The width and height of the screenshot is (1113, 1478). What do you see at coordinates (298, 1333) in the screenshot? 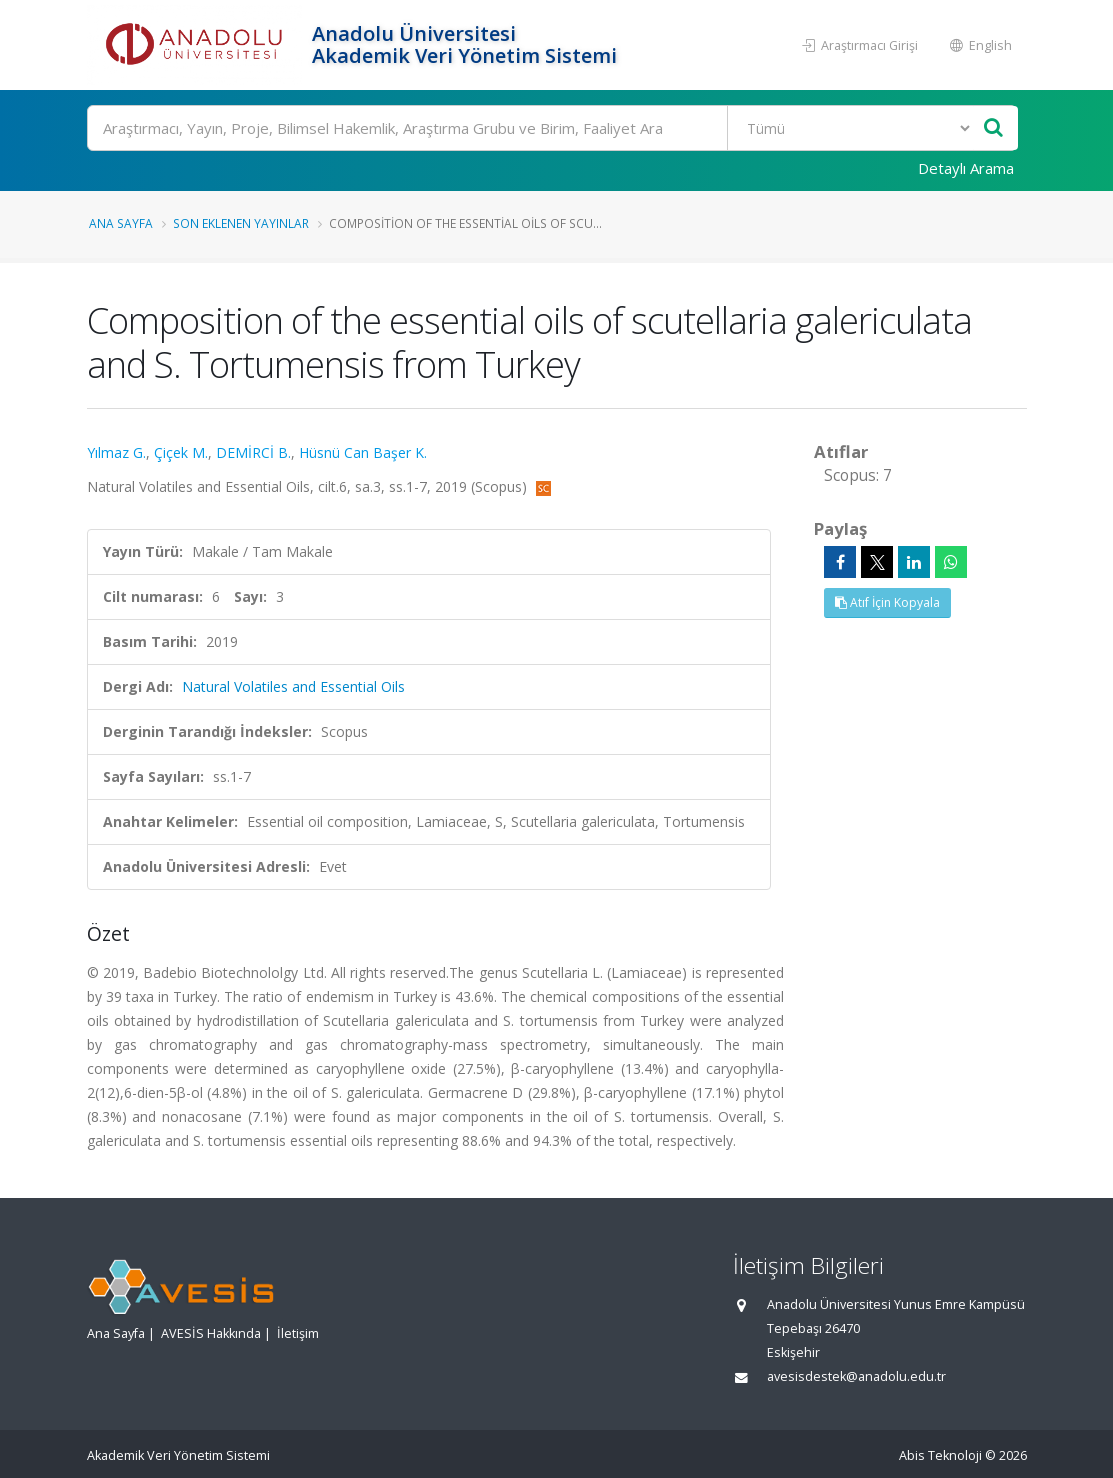
I see `İletişim` at bounding box center [298, 1333].